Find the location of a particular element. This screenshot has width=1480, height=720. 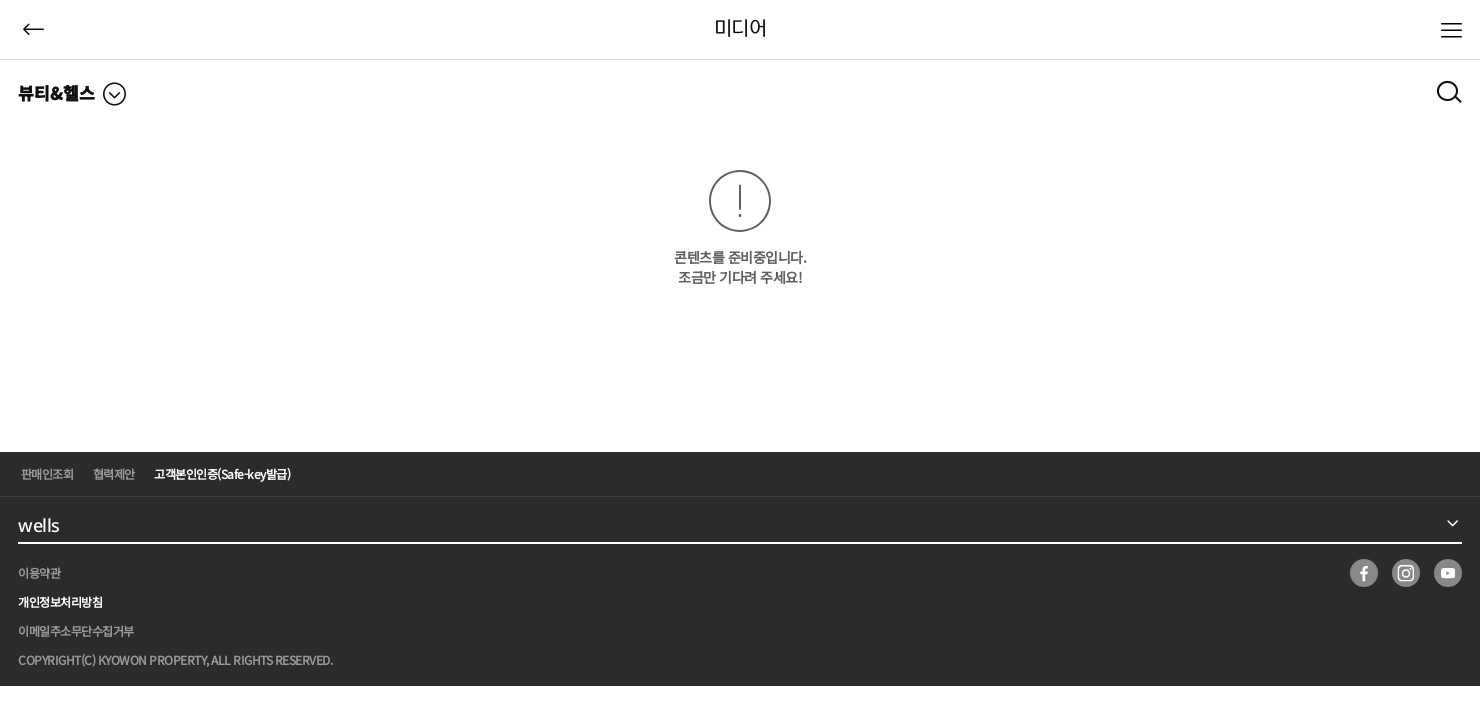

이용약관 is located at coordinates (39, 572).